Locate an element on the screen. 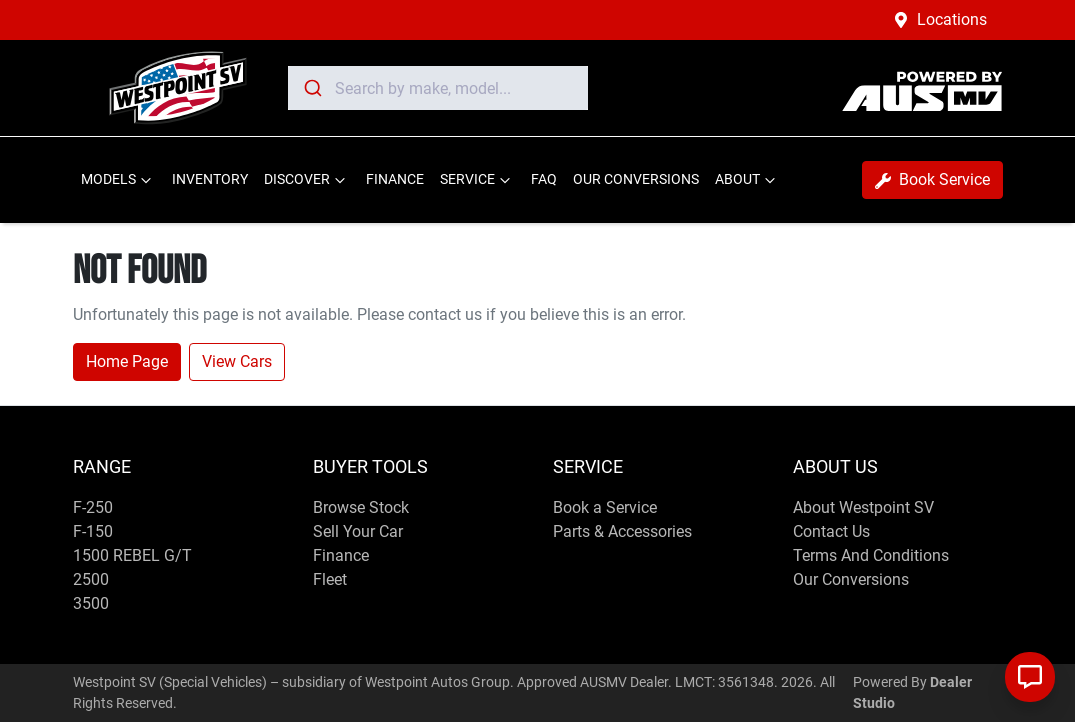  F-150 is located at coordinates (93, 531).